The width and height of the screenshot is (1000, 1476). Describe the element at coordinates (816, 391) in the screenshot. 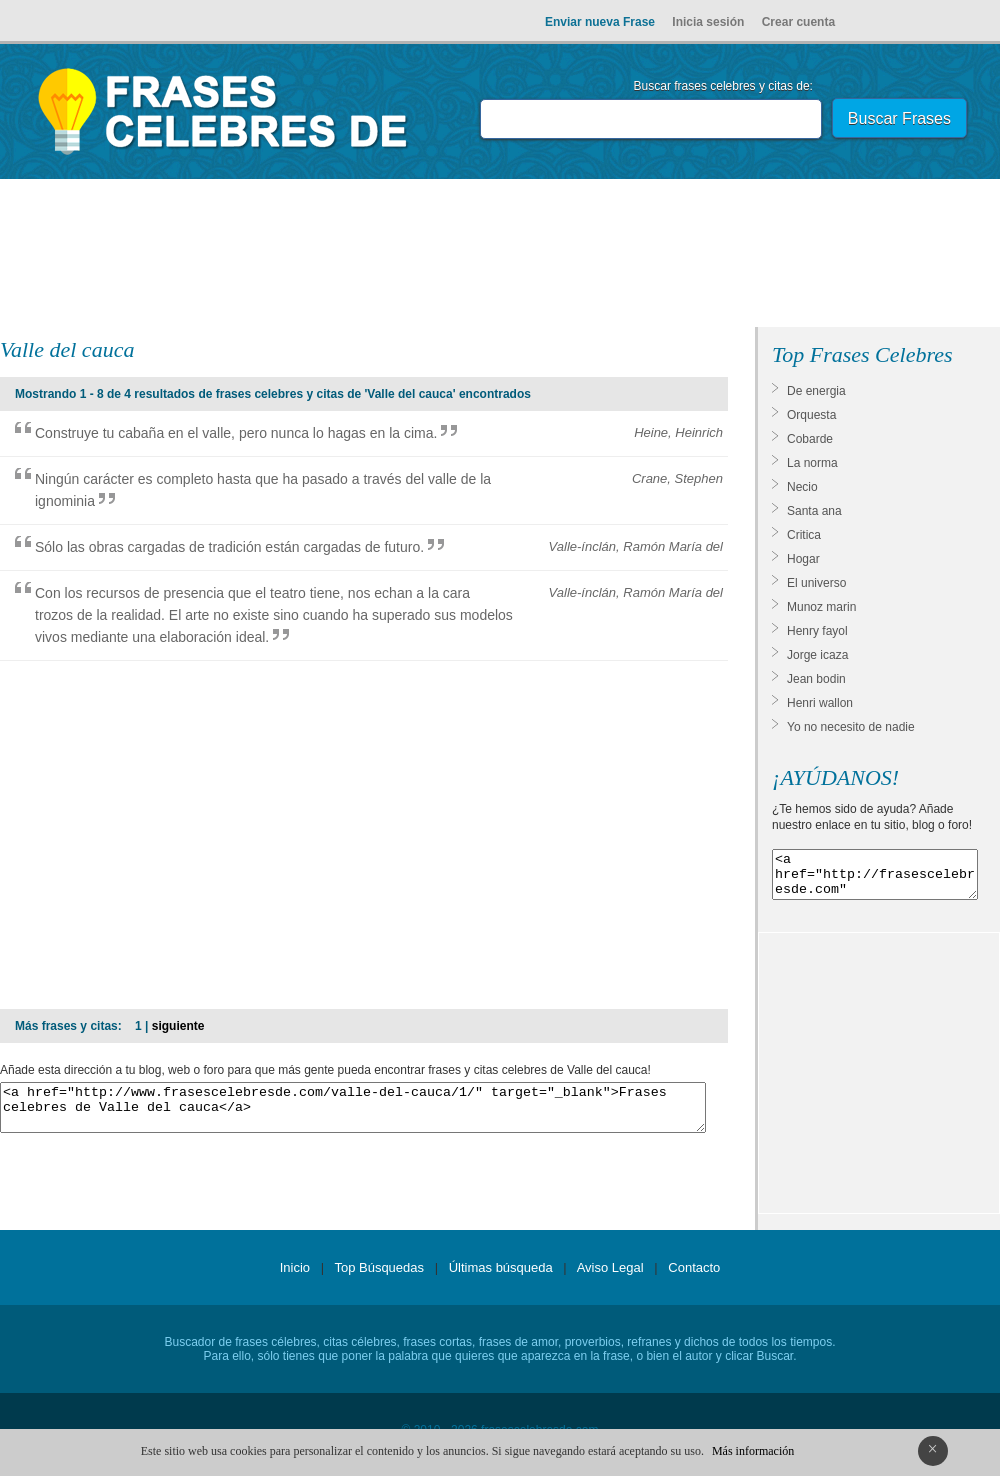

I see `De energia` at that location.